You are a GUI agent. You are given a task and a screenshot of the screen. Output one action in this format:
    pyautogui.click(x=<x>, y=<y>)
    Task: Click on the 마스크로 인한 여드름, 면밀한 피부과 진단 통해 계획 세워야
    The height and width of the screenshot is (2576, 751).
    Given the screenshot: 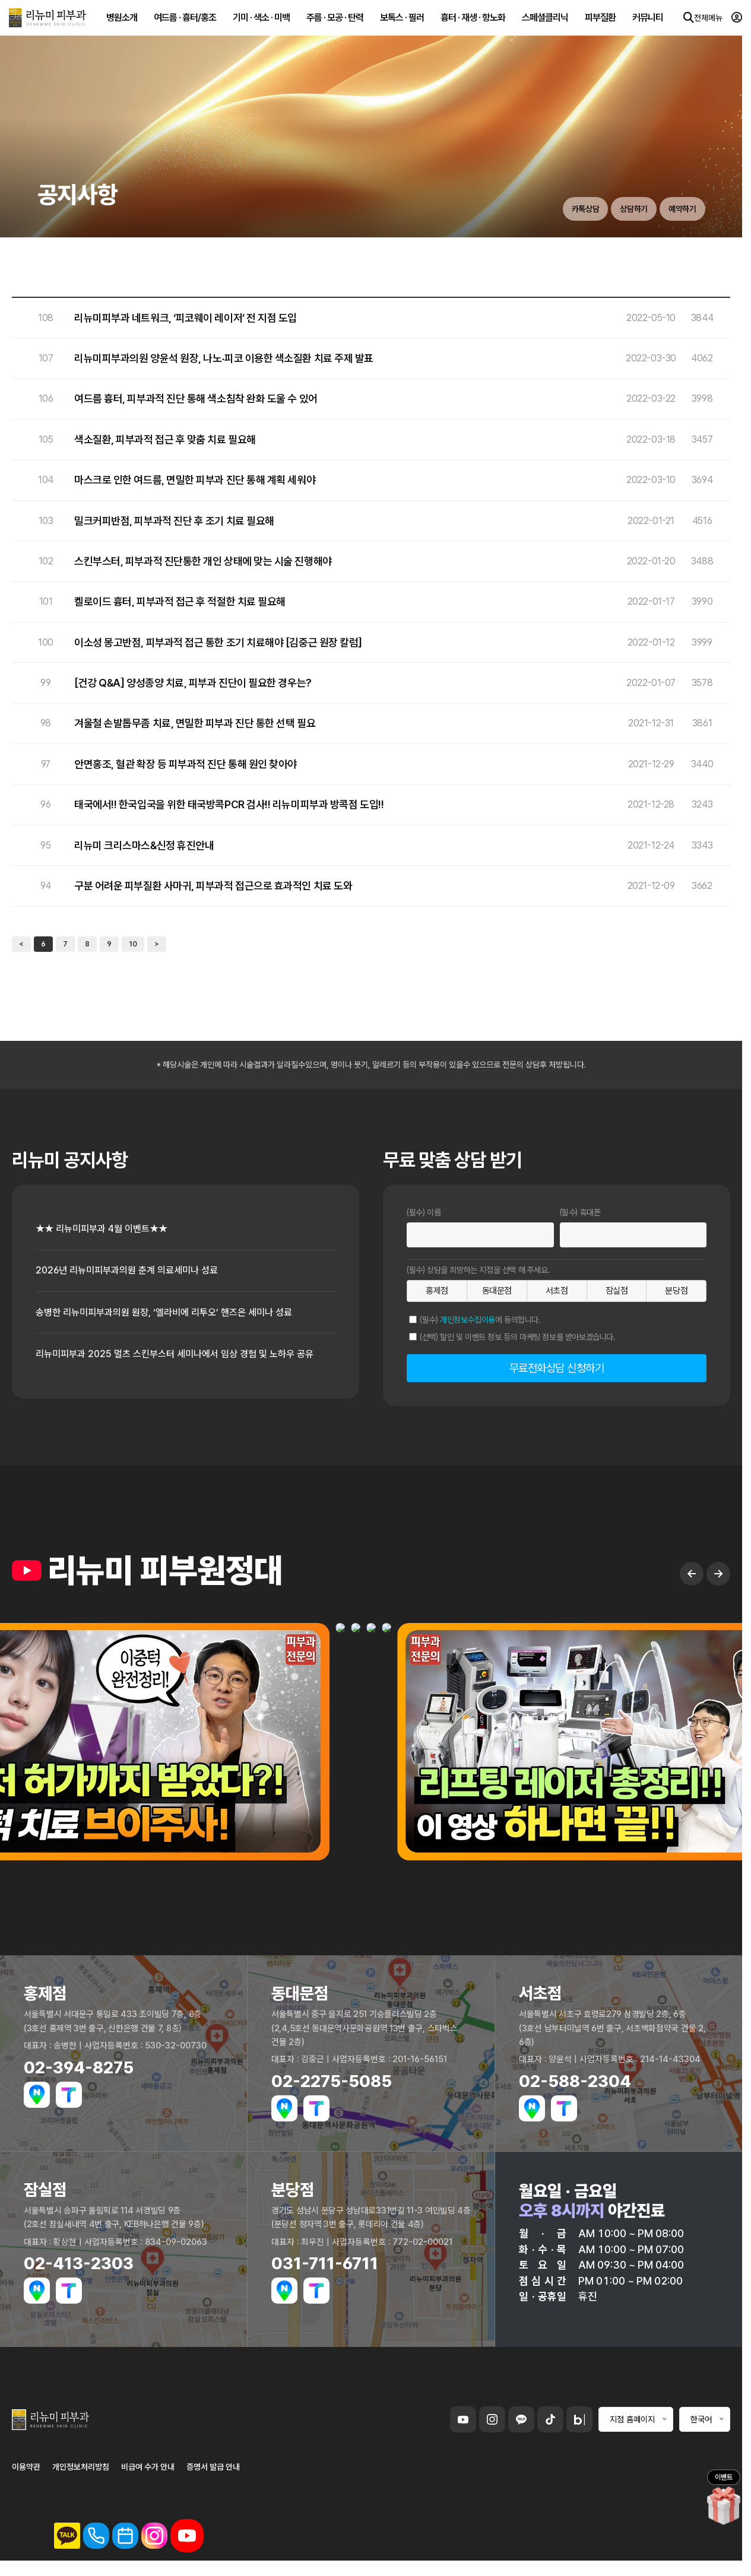 What is the action you would take?
    pyautogui.click(x=194, y=480)
    